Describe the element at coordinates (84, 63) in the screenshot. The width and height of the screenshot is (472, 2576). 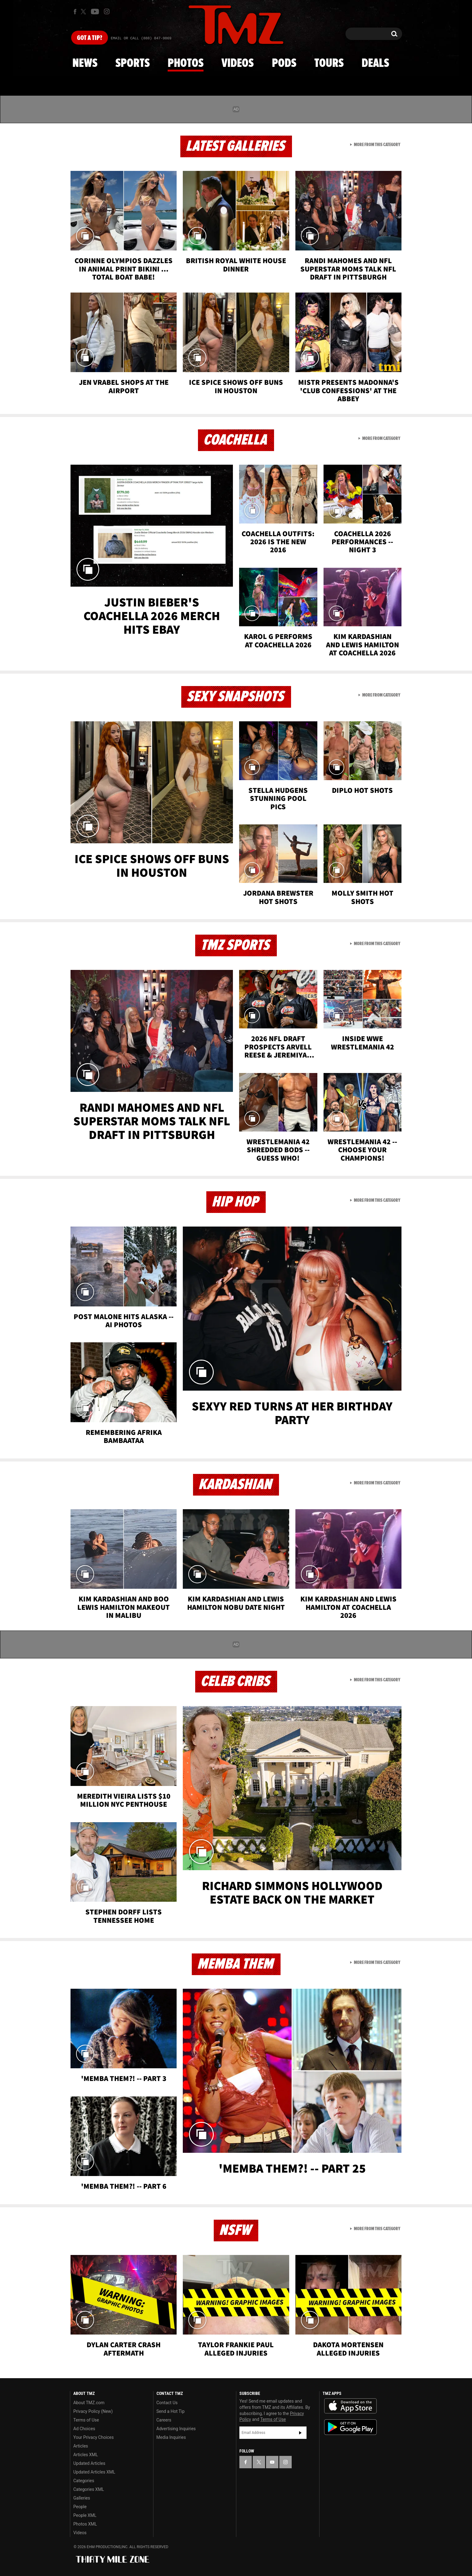
I see `News` at that location.